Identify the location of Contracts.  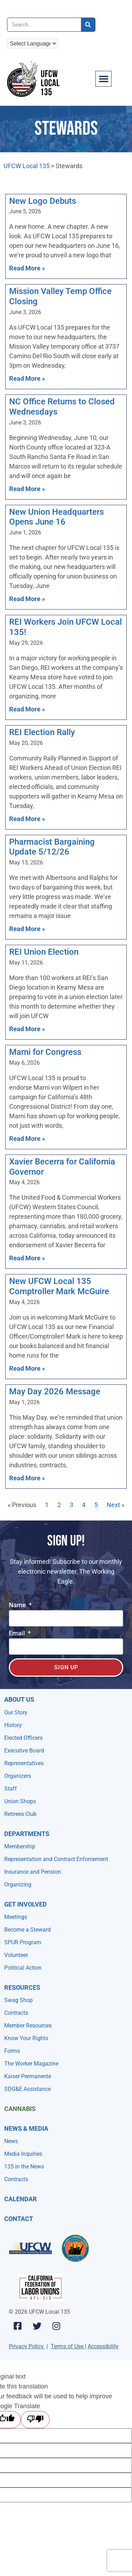
(16, 2012).